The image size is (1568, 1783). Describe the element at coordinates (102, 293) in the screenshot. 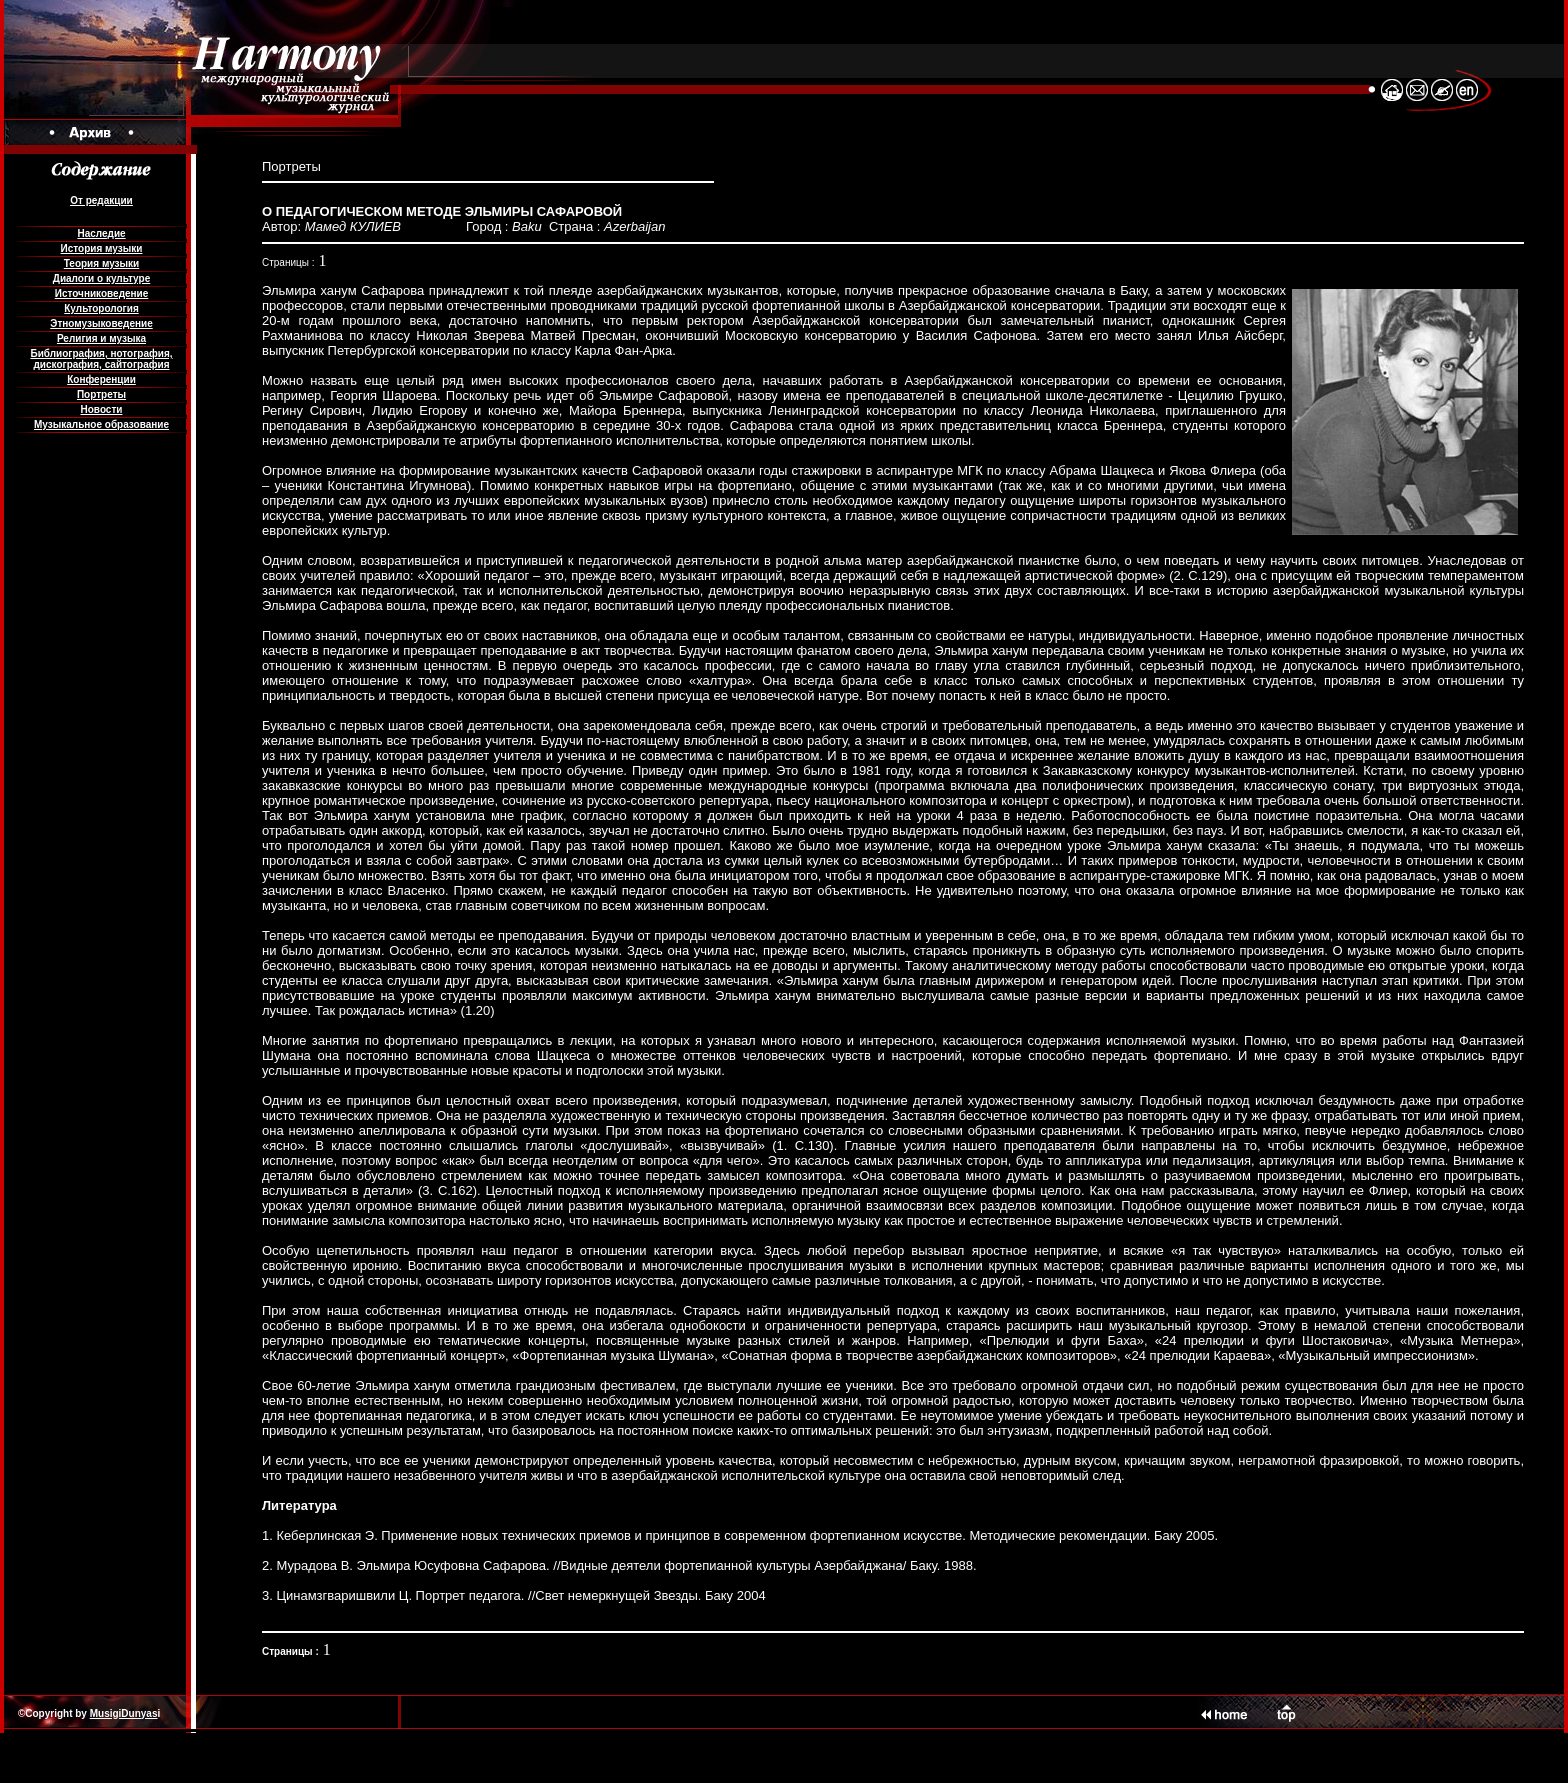

I see `Источниковедение` at that location.